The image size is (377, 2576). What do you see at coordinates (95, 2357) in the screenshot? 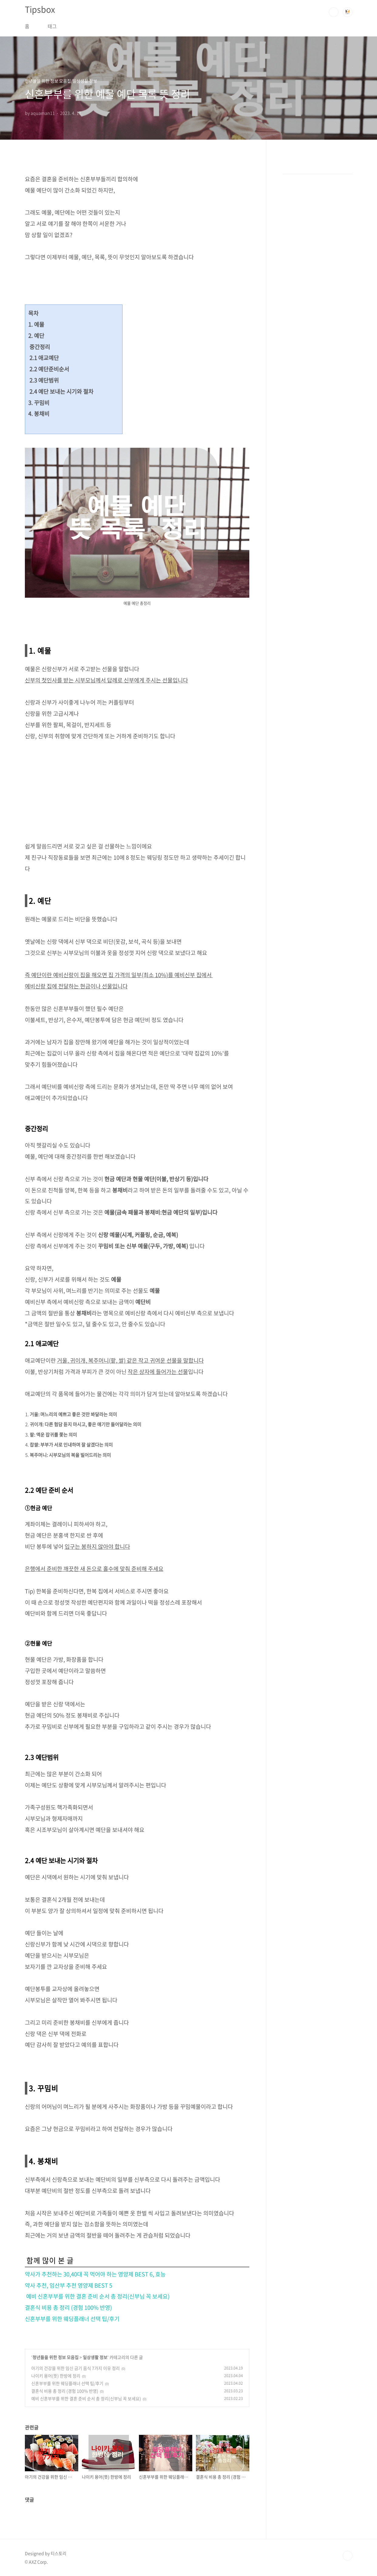
I see `일상생활 정보` at bounding box center [95, 2357].